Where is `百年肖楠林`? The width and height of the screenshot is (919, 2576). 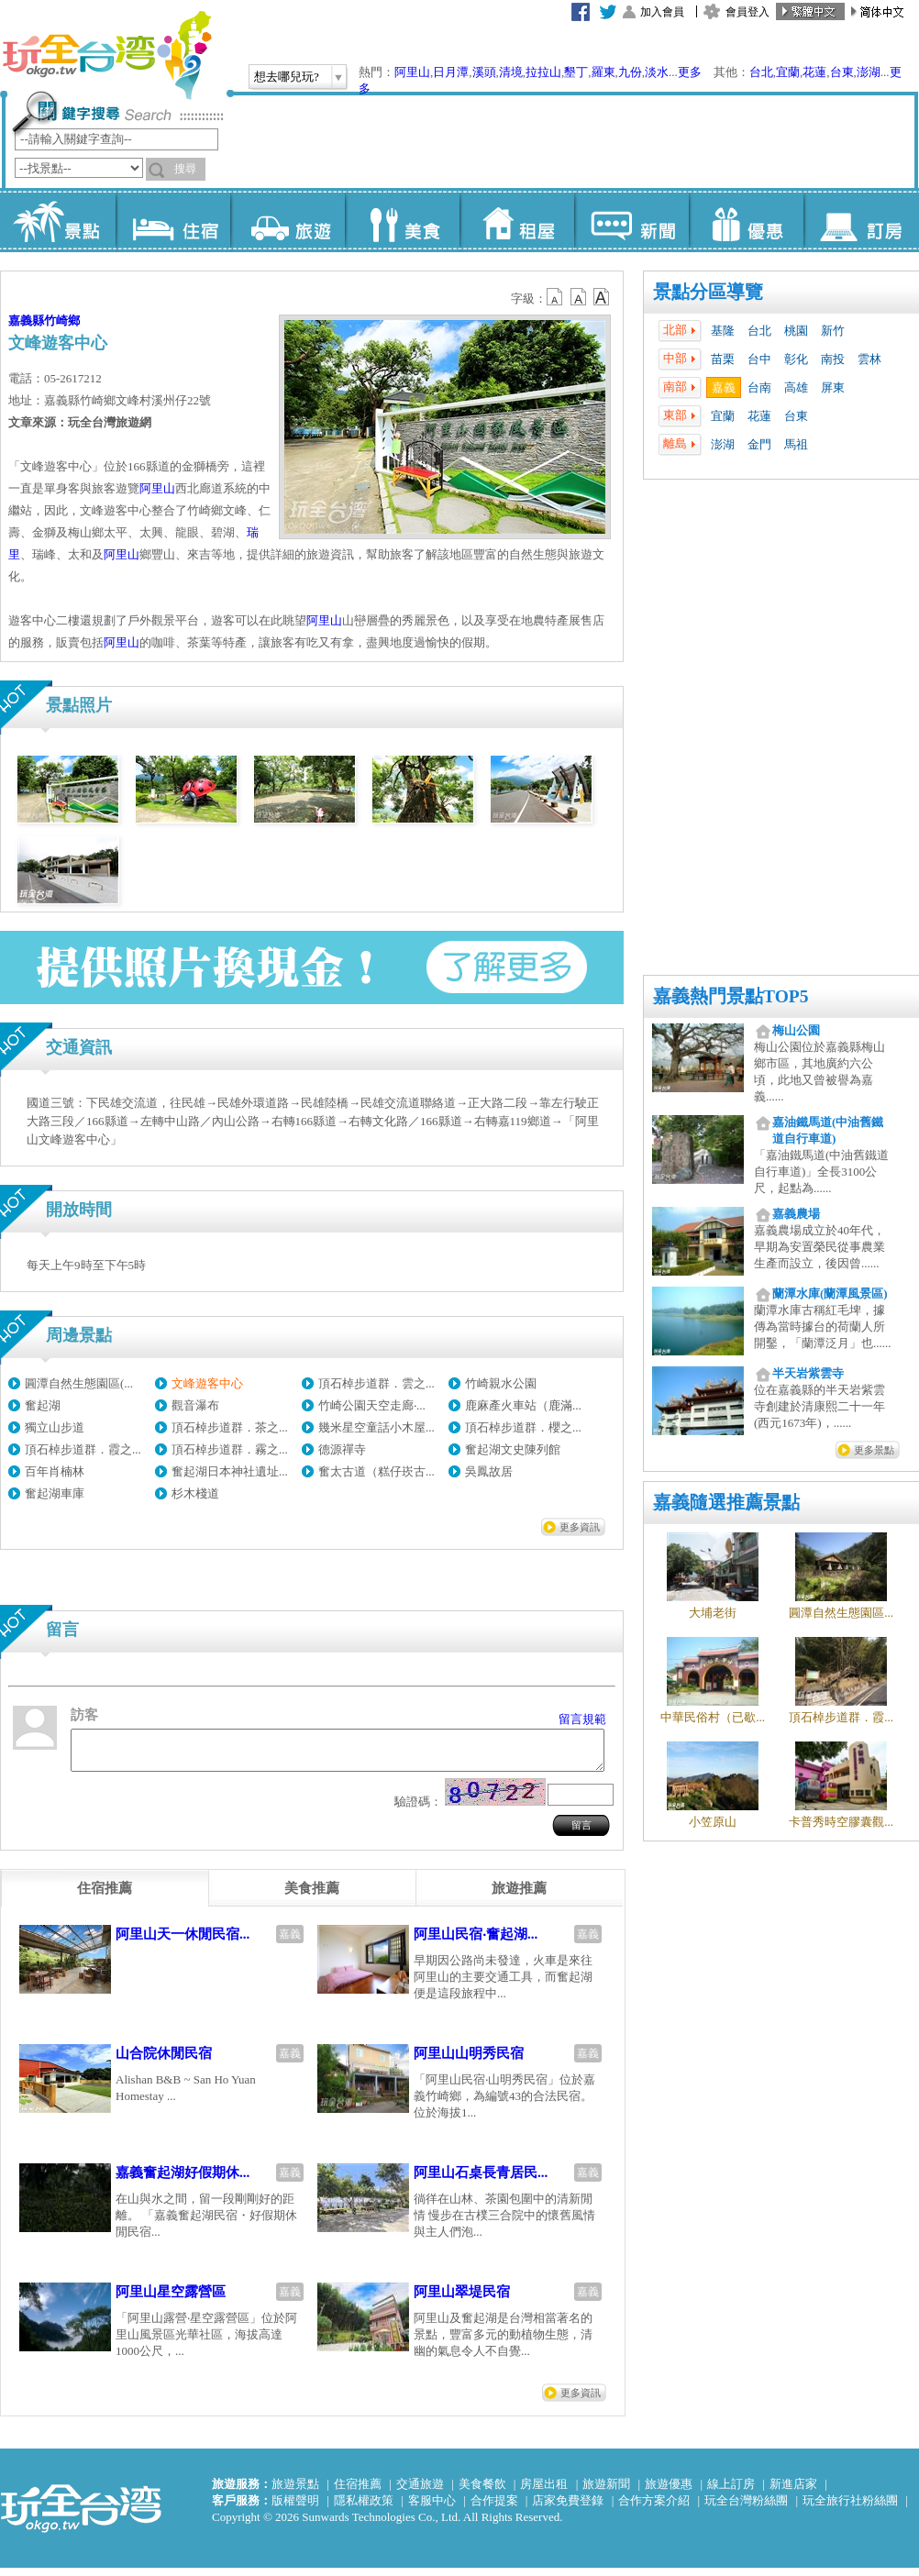 百年肖楠林 is located at coordinates (54, 1471).